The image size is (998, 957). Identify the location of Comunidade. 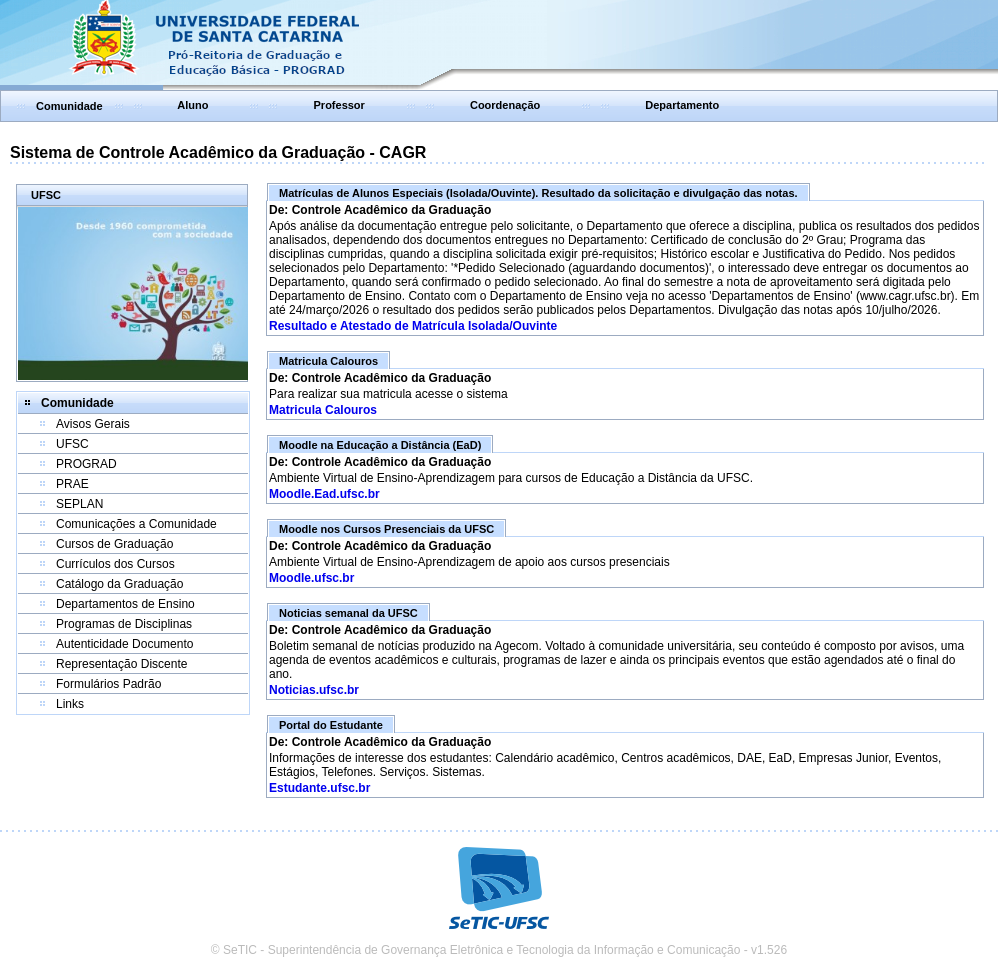
(69, 106).